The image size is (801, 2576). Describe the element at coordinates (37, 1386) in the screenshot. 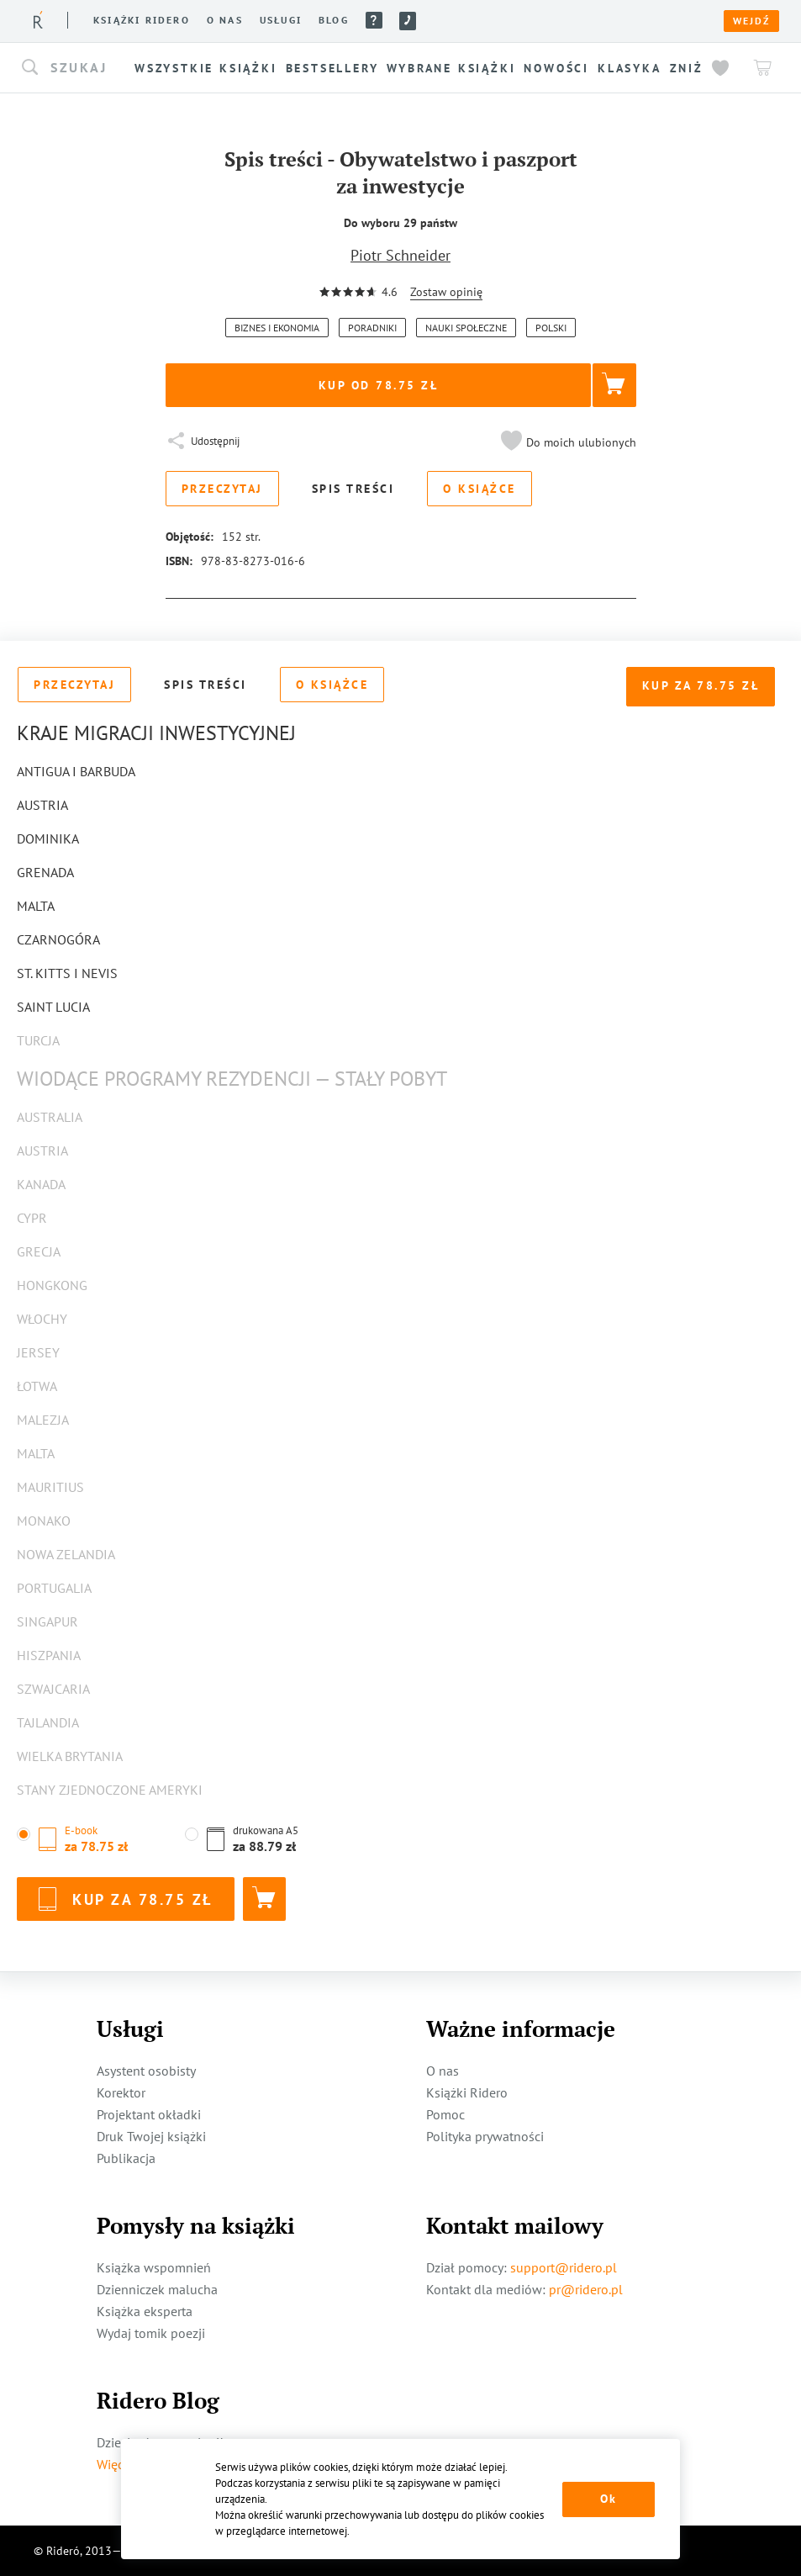

I see `Łotwa` at that location.